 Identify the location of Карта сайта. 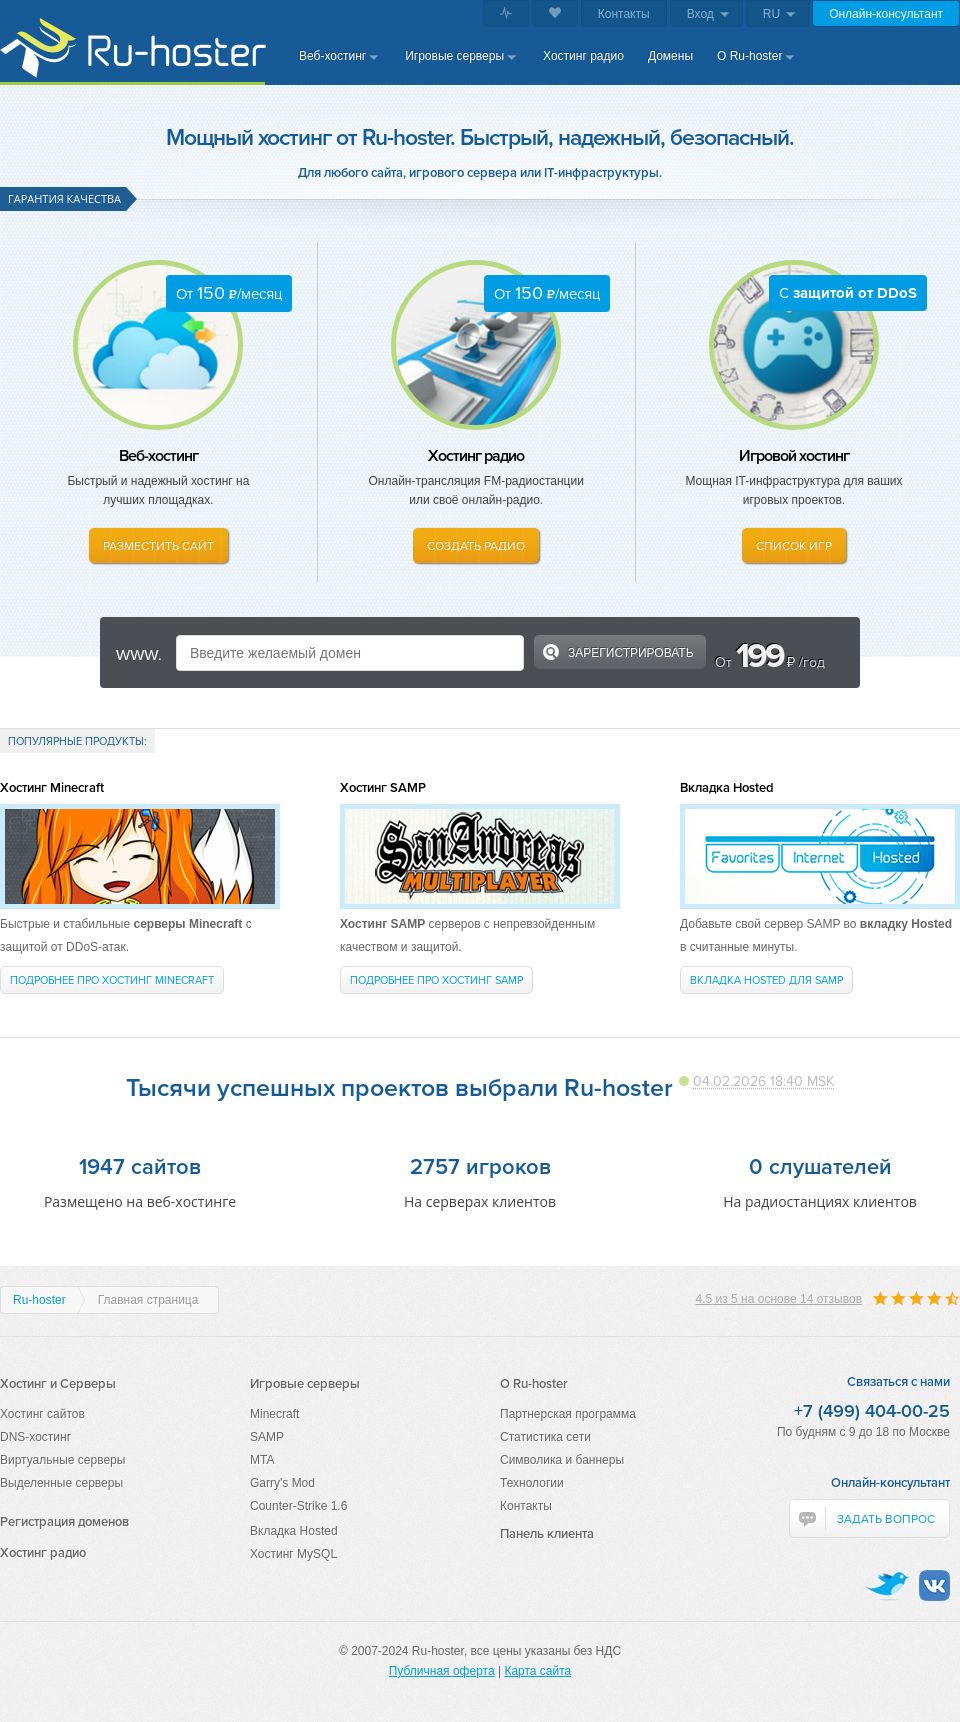
(537, 1671).